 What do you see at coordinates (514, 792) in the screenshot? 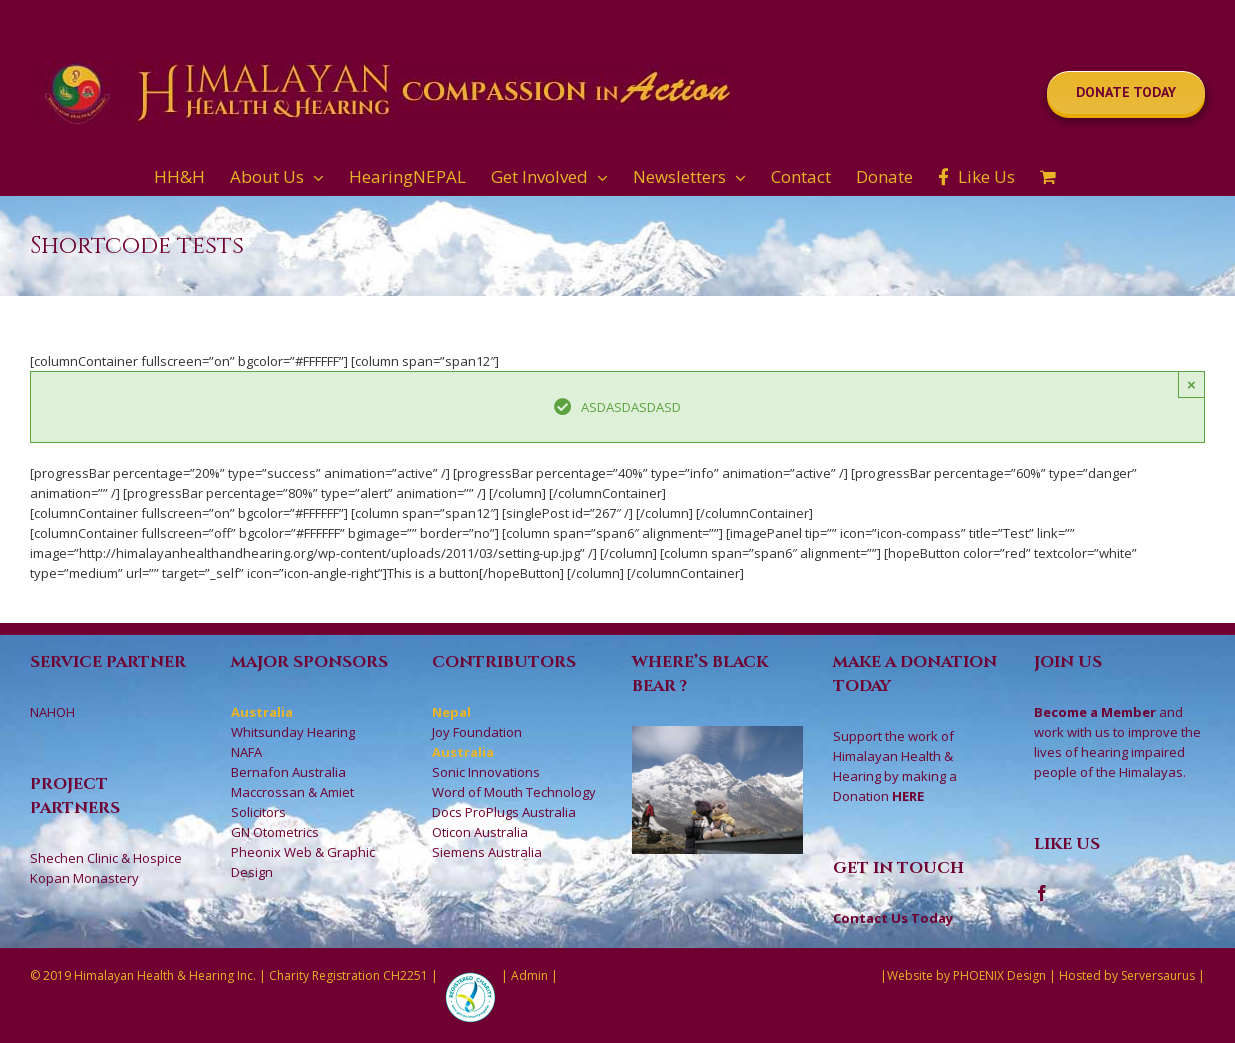
I see `Word of Mouth Technology` at bounding box center [514, 792].